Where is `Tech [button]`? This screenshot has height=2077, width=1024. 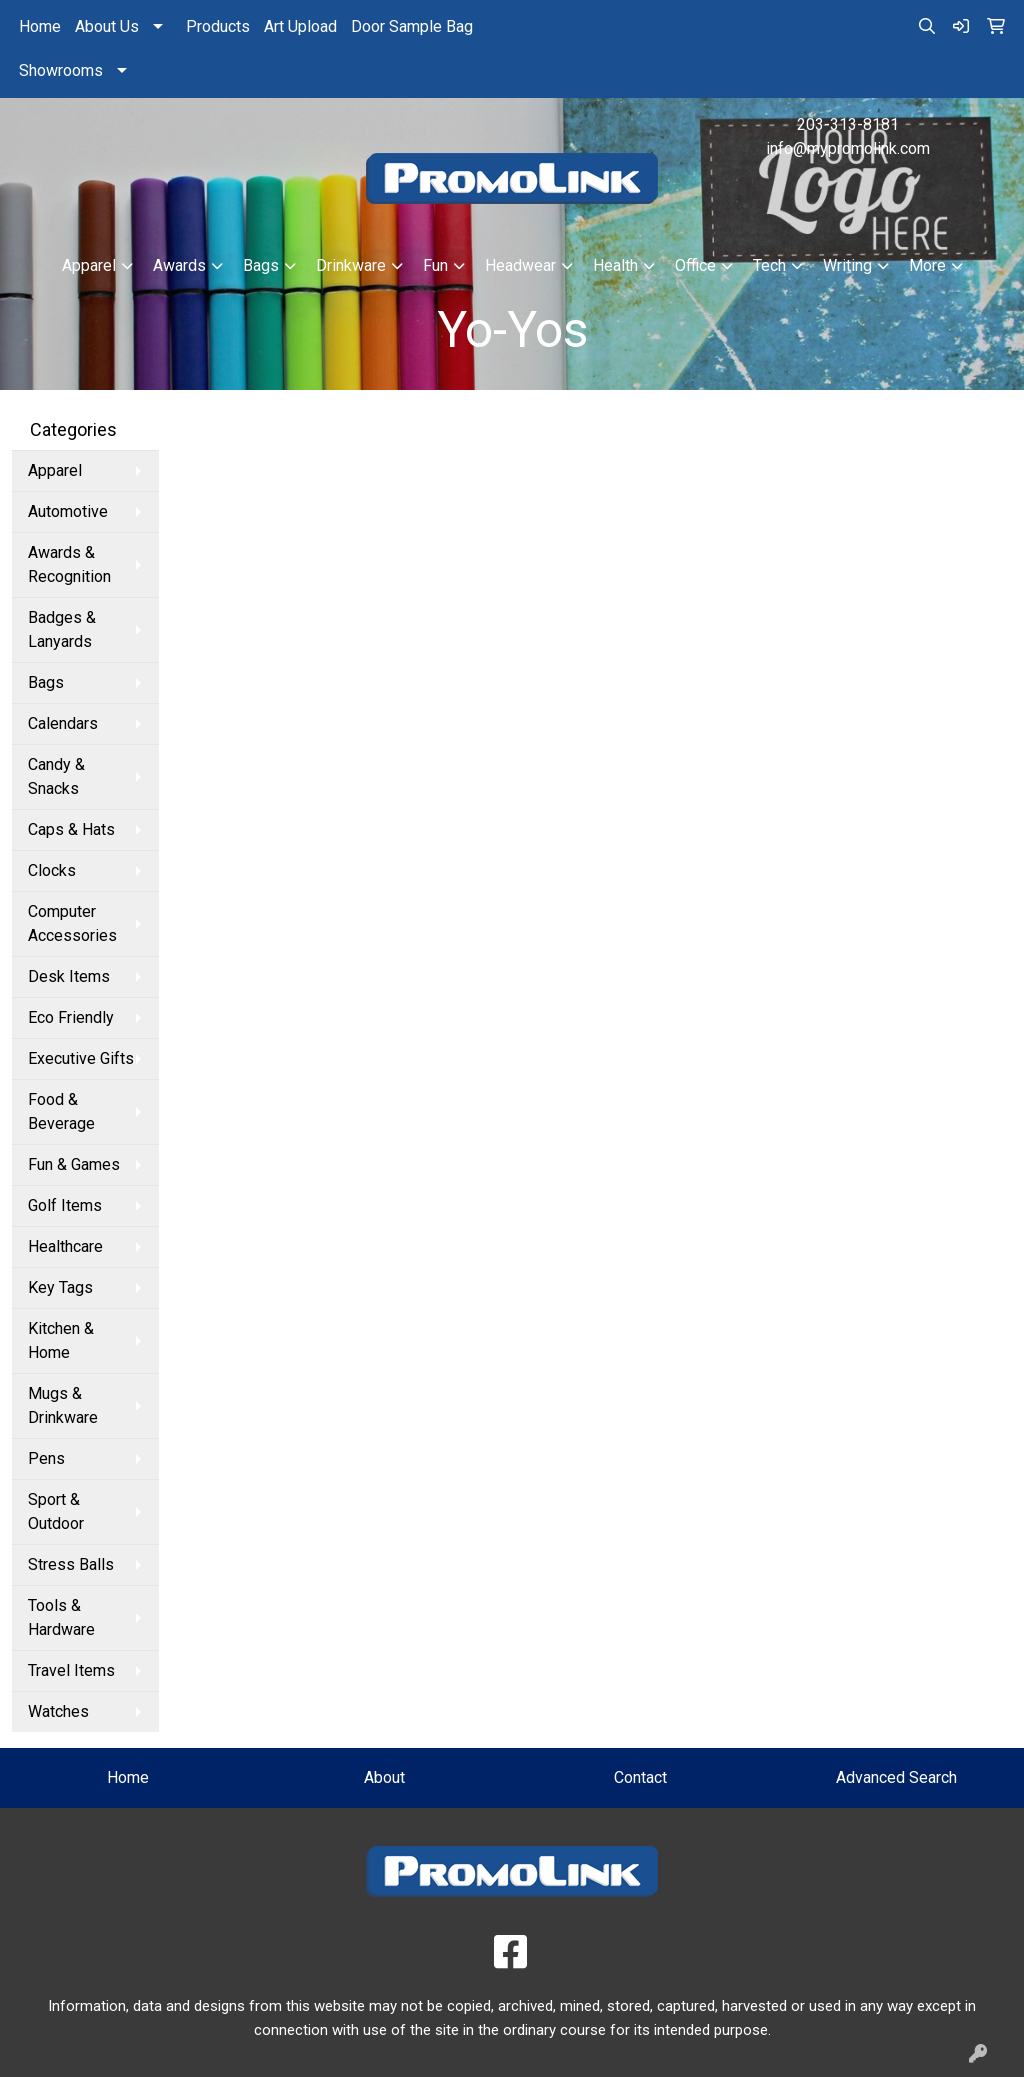
Tech [button] is located at coordinates (769, 265).